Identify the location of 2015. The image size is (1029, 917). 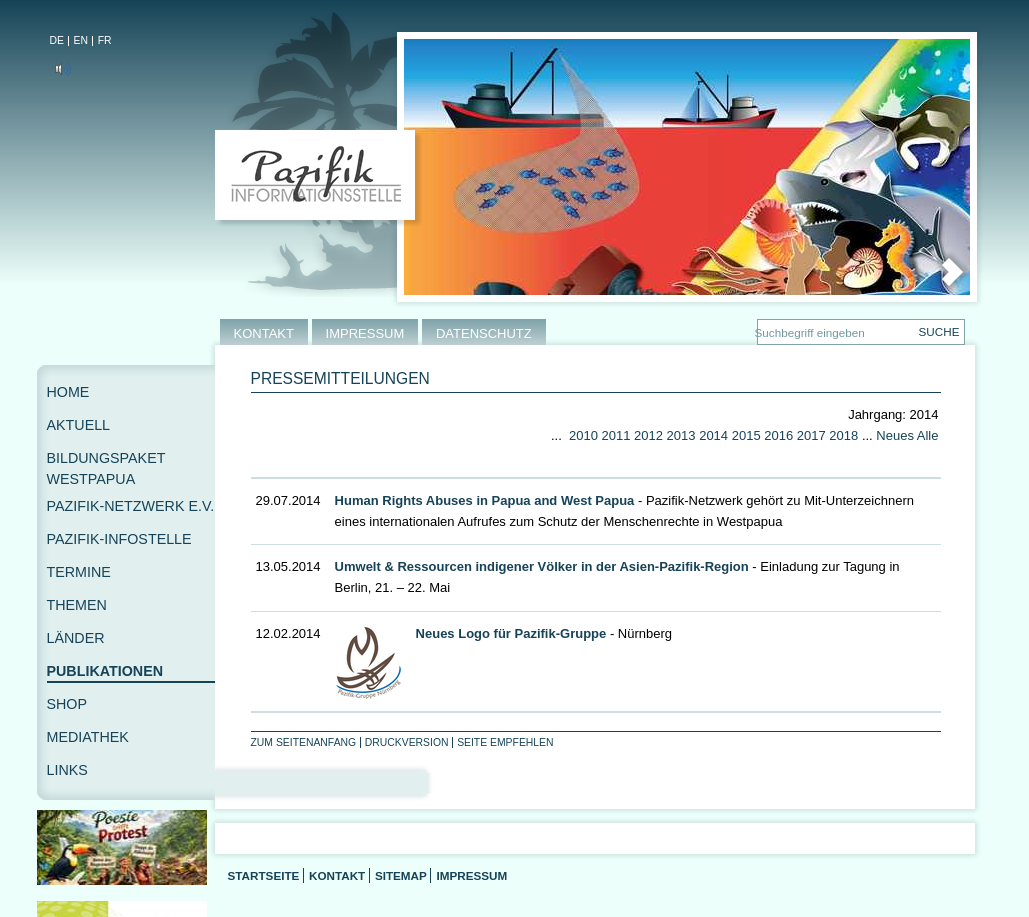
(746, 435).